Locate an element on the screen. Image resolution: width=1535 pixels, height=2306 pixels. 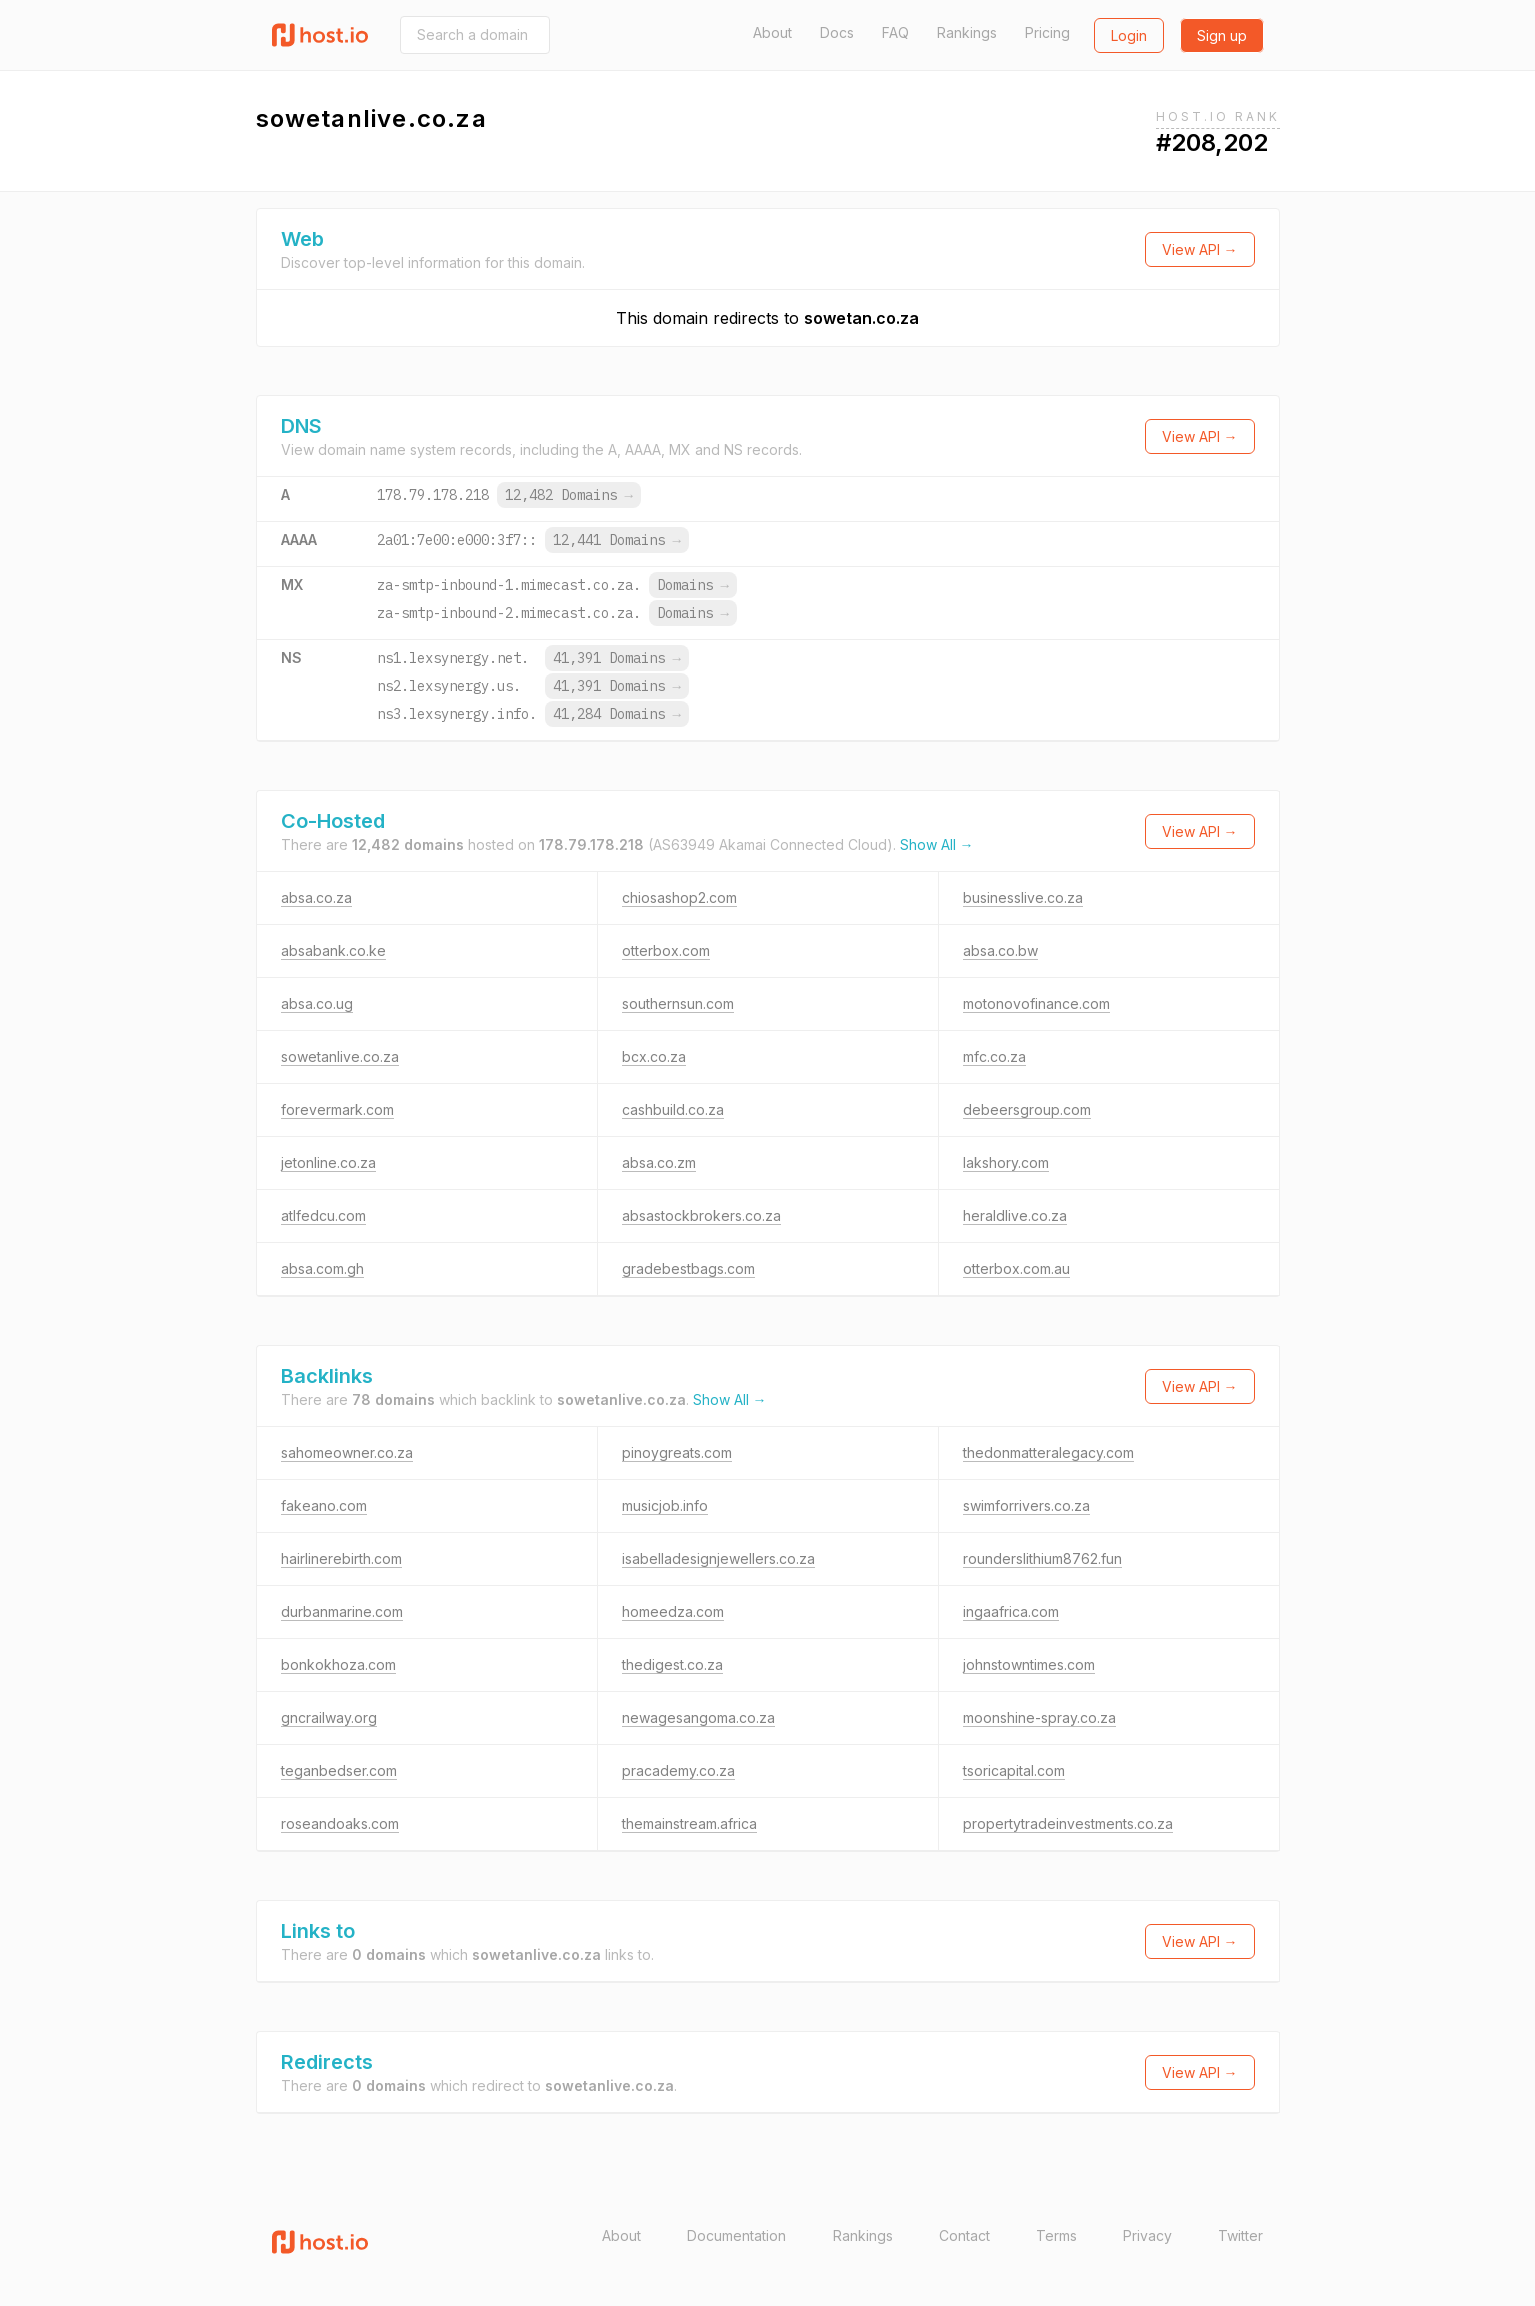
gradebestbags.com is located at coordinates (688, 1268).